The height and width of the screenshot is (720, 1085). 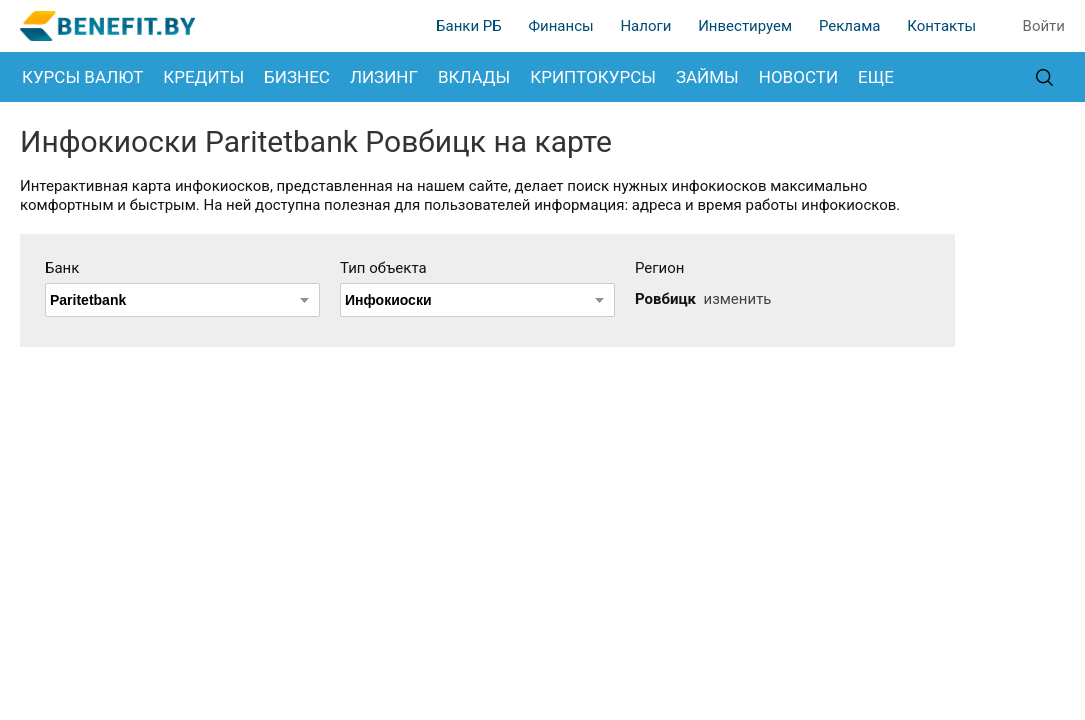 What do you see at coordinates (297, 77) in the screenshot?
I see `Бизнес` at bounding box center [297, 77].